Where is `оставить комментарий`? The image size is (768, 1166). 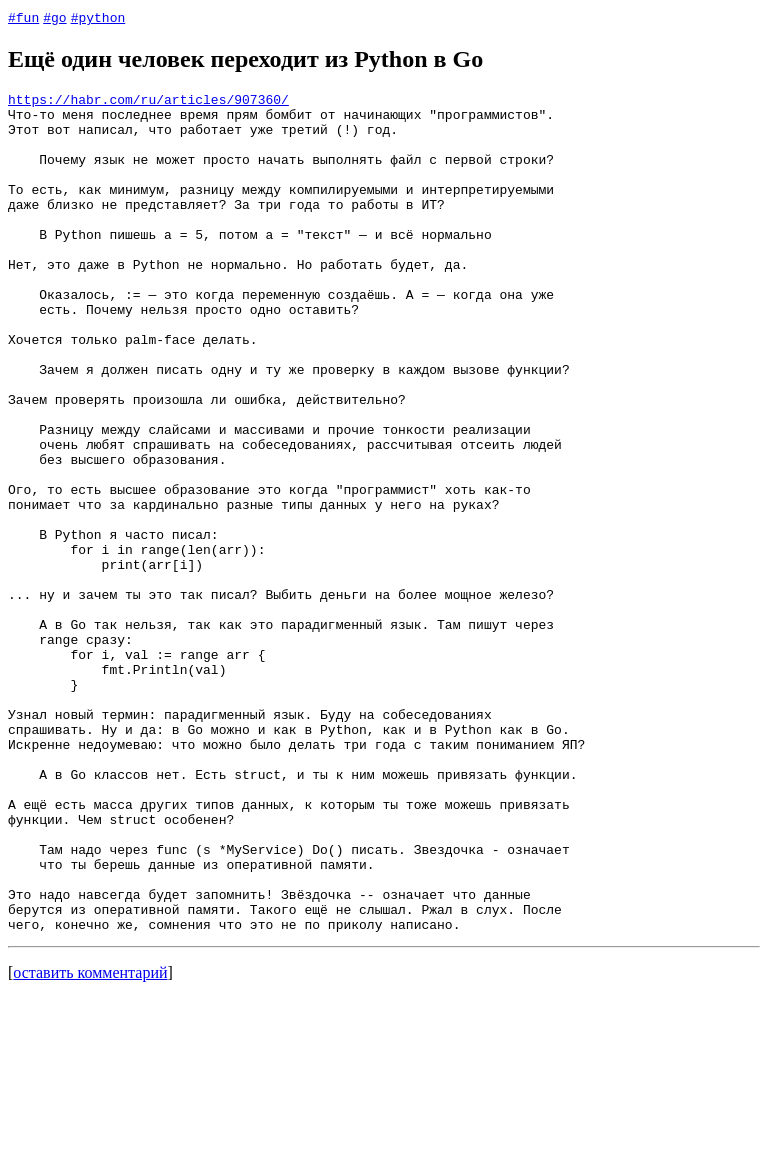
оставить комментарий is located at coordinates (90, 1140).